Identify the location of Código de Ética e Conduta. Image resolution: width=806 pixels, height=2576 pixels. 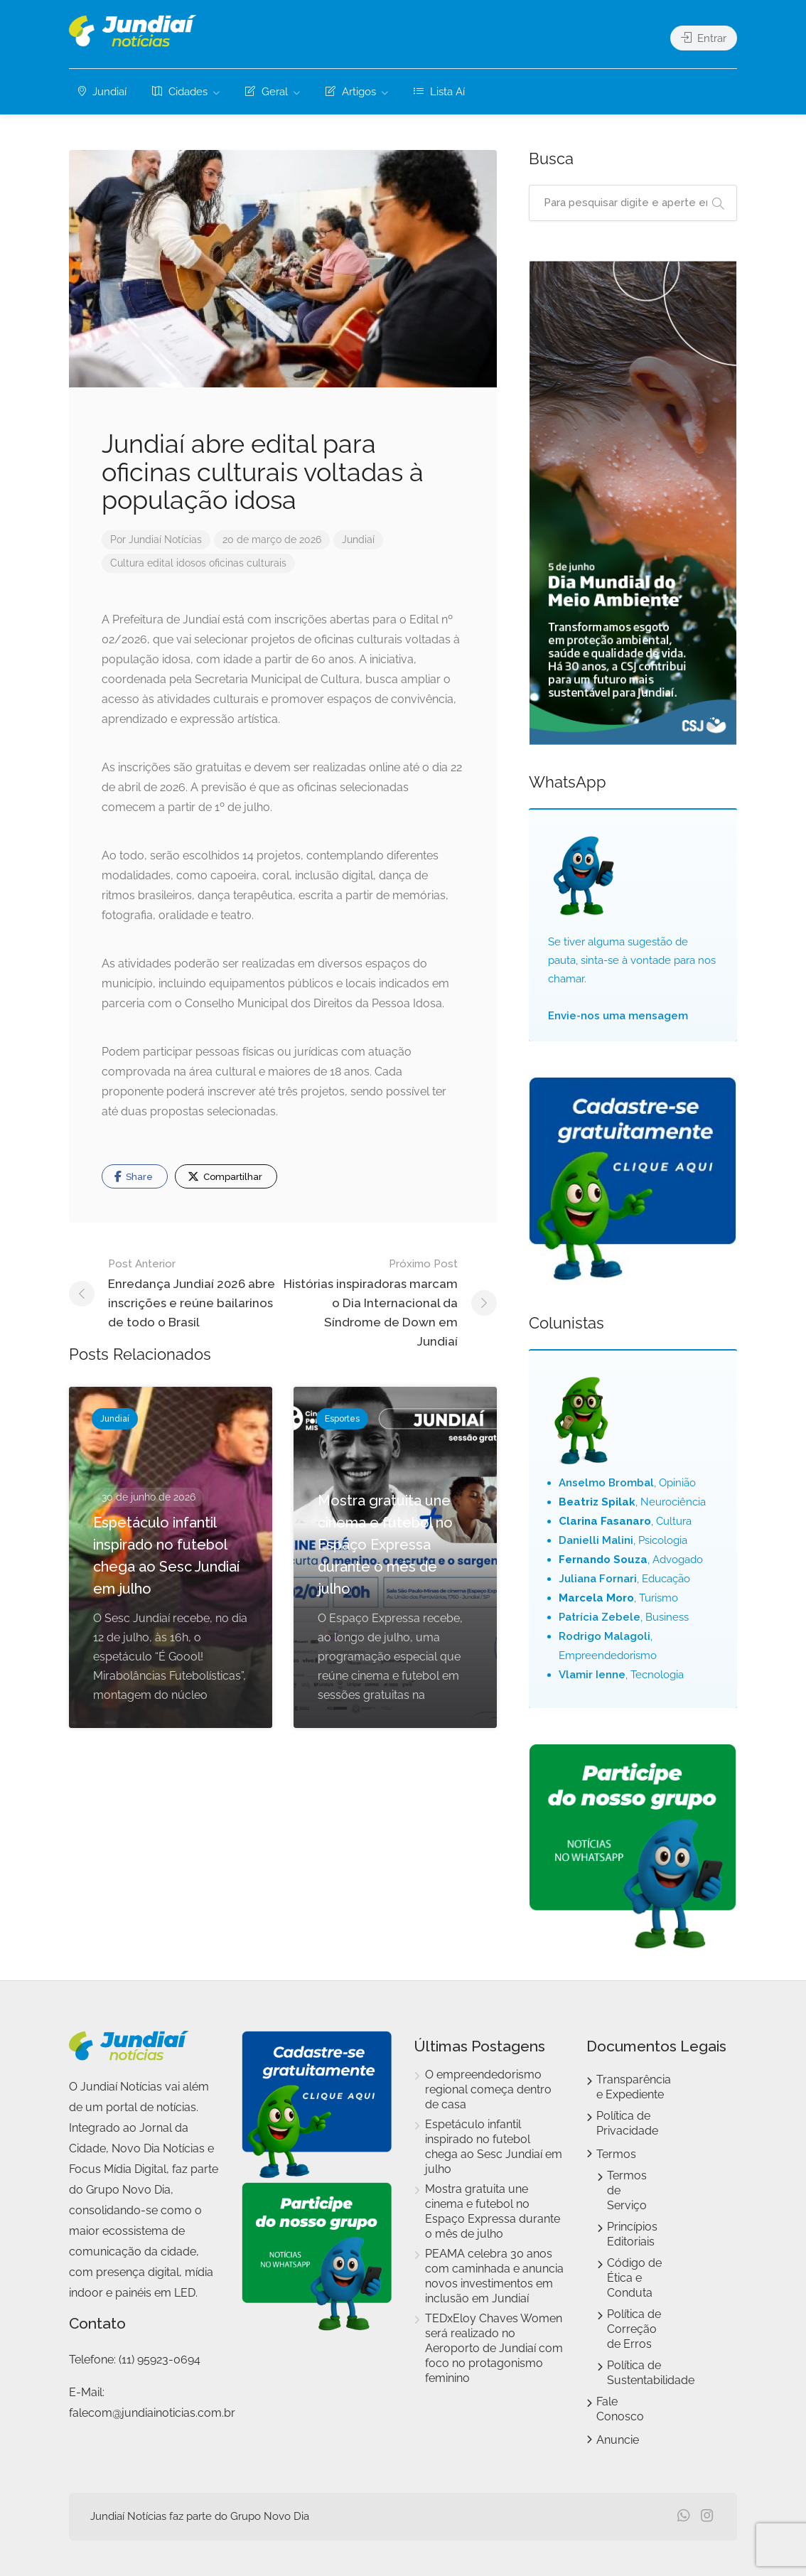
(634, 2277).